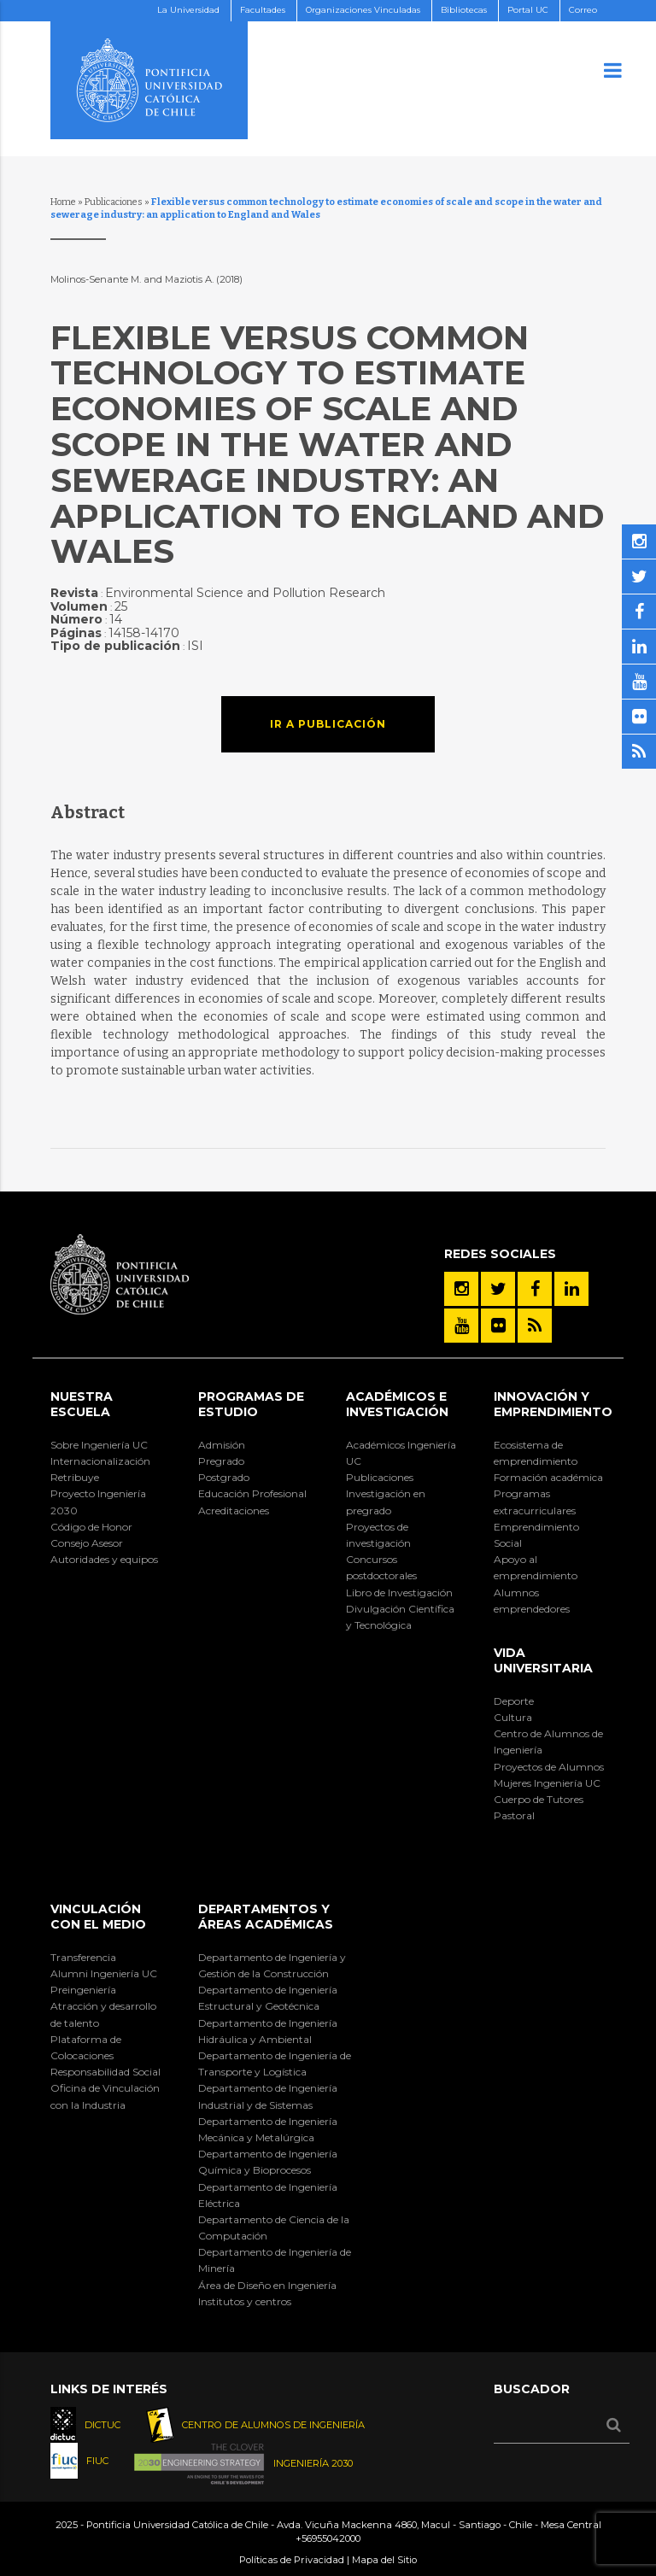  What do you see at coordinates (267, 1997) in the screenshot?
I see `Departamento de Ingeniería Estructural y Geotécnica` at bounding box center [267, 1997].